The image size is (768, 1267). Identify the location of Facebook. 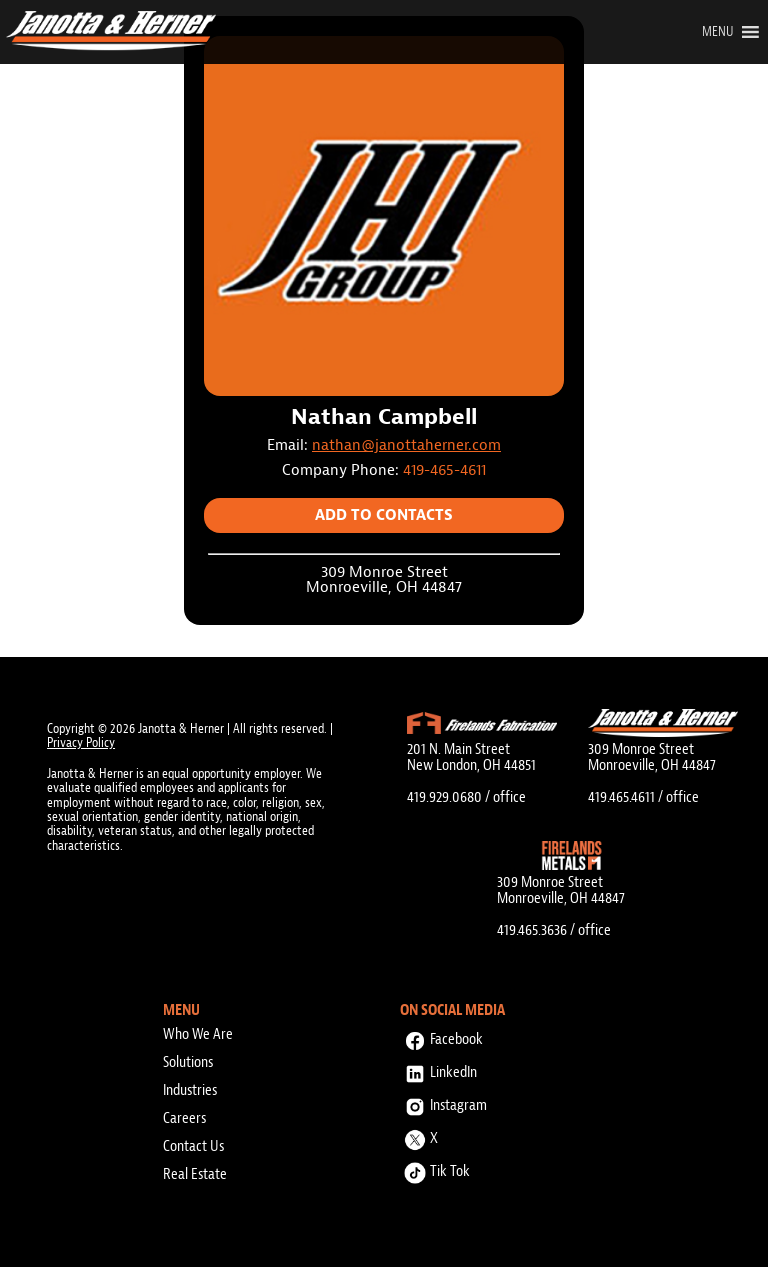
(441, 1036).